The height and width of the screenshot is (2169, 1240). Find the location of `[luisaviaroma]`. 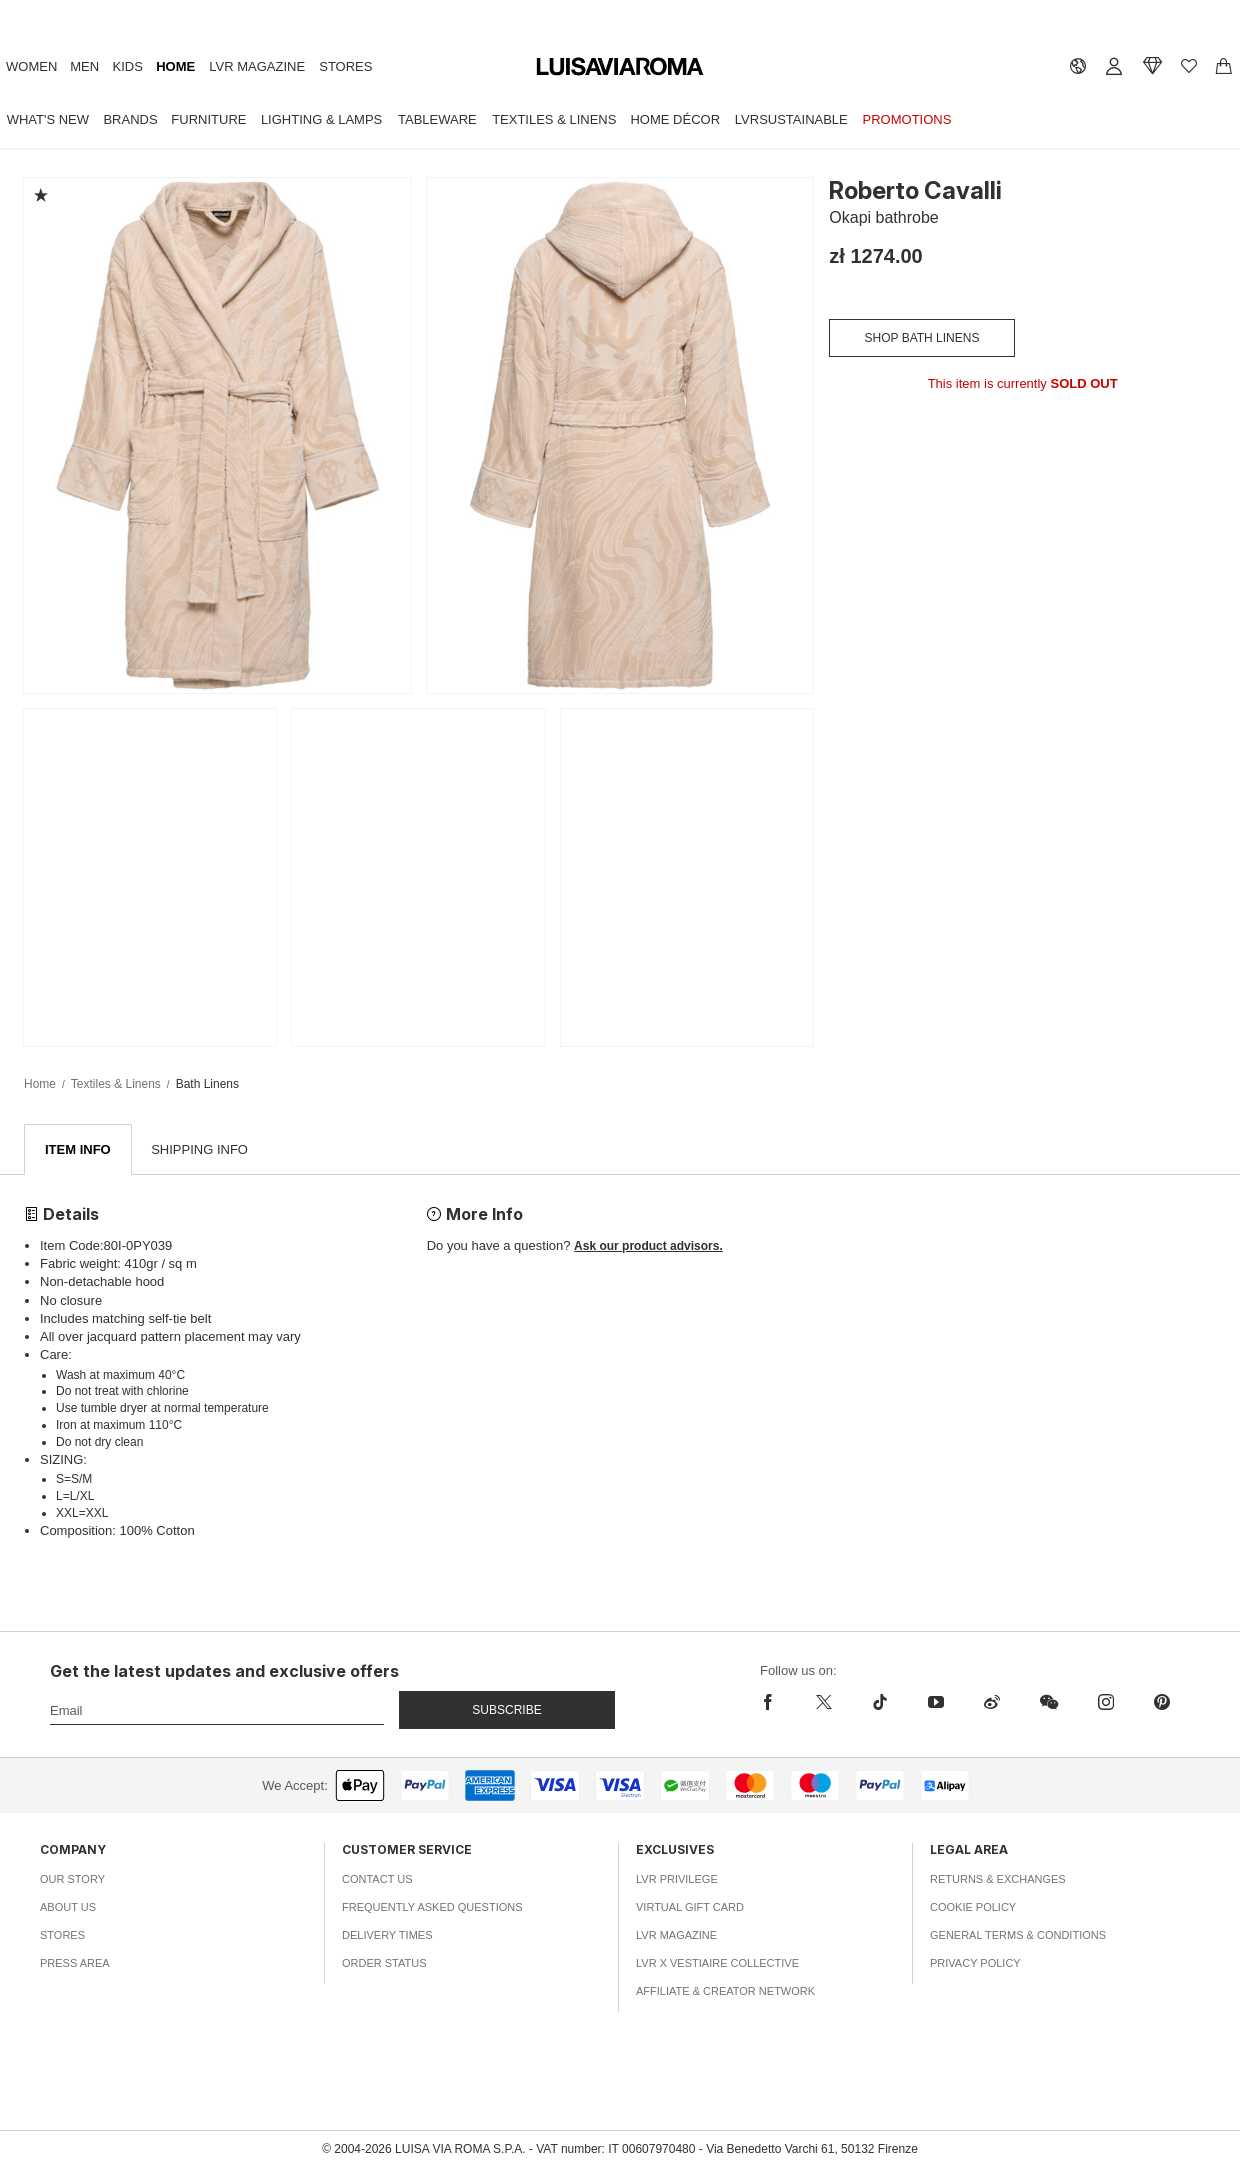

[luisaviaroma] is located at coordinates (620, 67).